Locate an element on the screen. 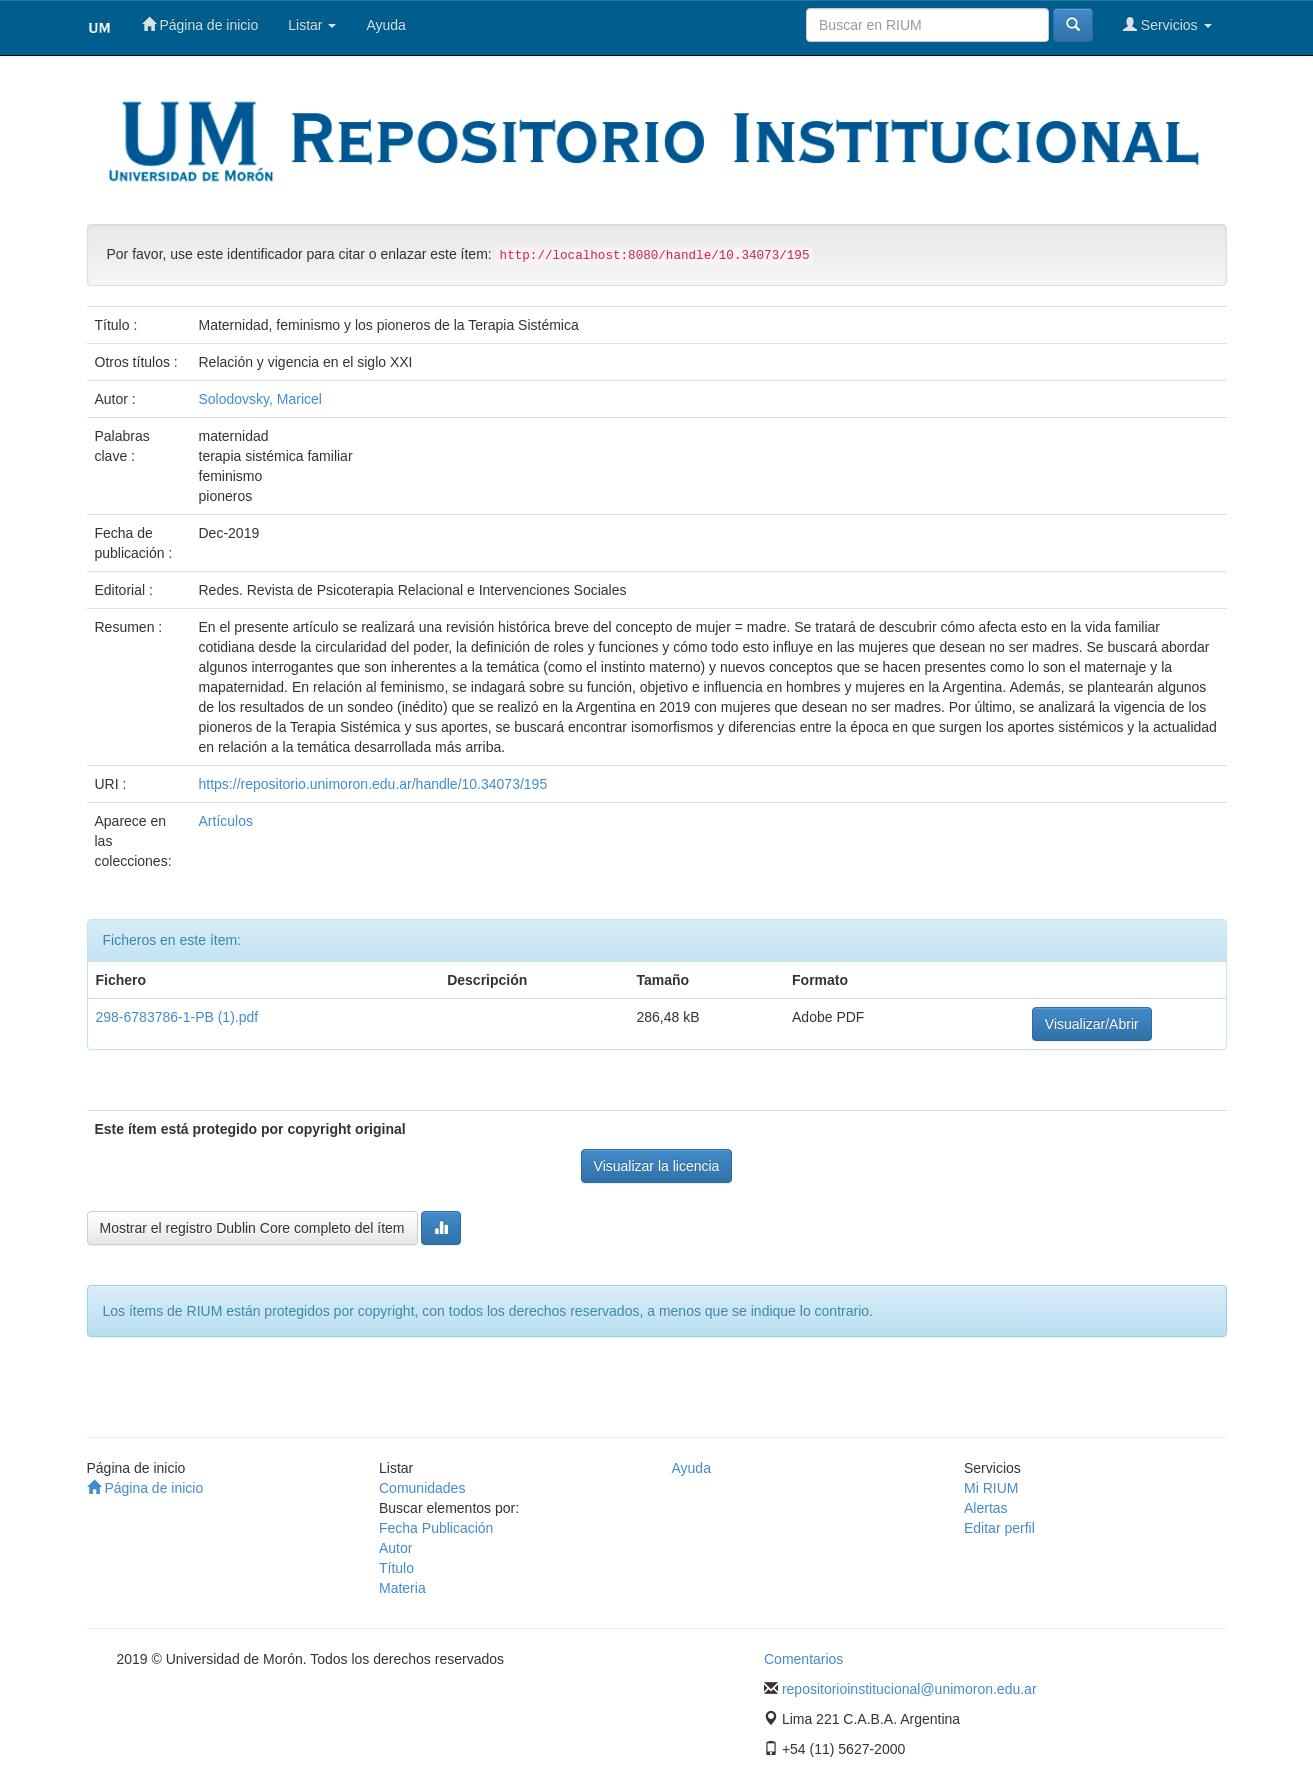 This screenshot has width=1313, height=1779. Servicios is located at coordinates (1167, 24).